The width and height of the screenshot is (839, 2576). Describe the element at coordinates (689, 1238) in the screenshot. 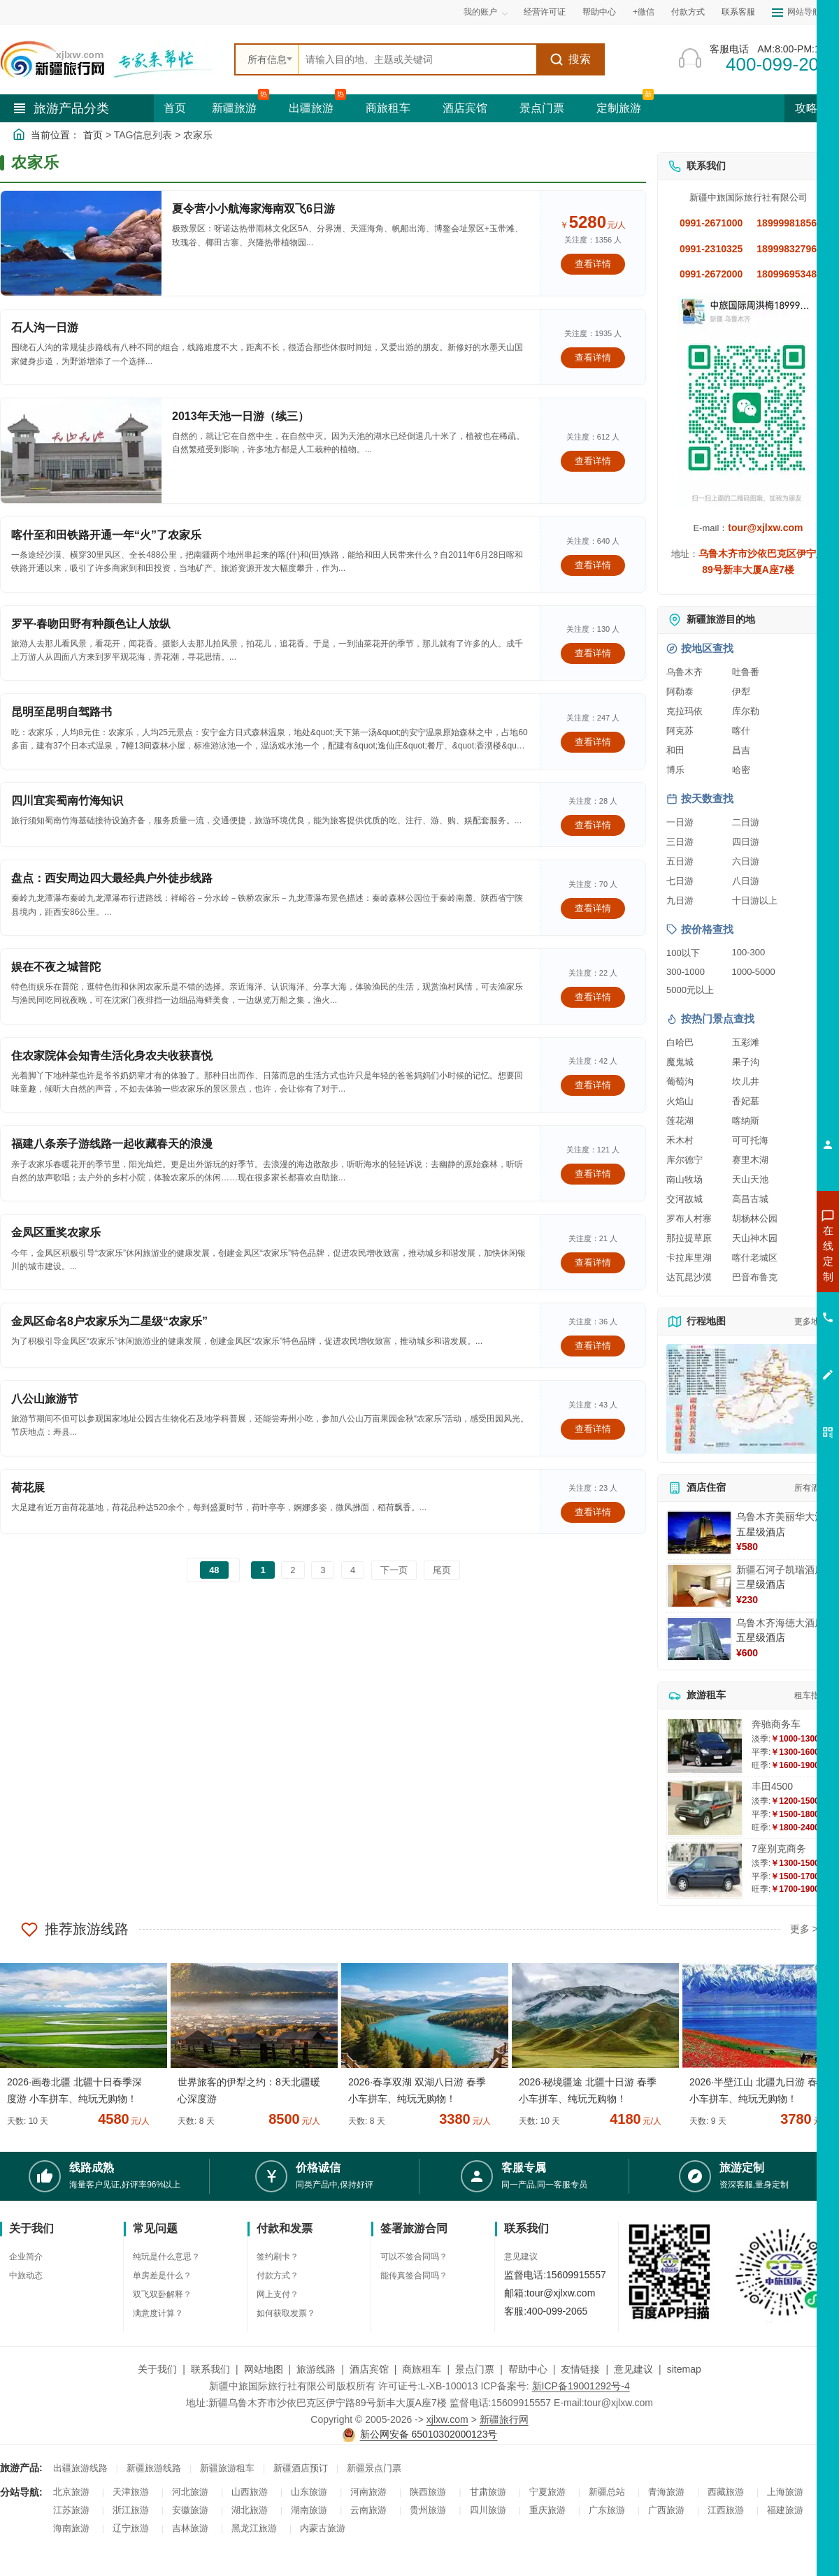

I see `那拉提草原 [查看那拉提草原旅游详情]` at that location.